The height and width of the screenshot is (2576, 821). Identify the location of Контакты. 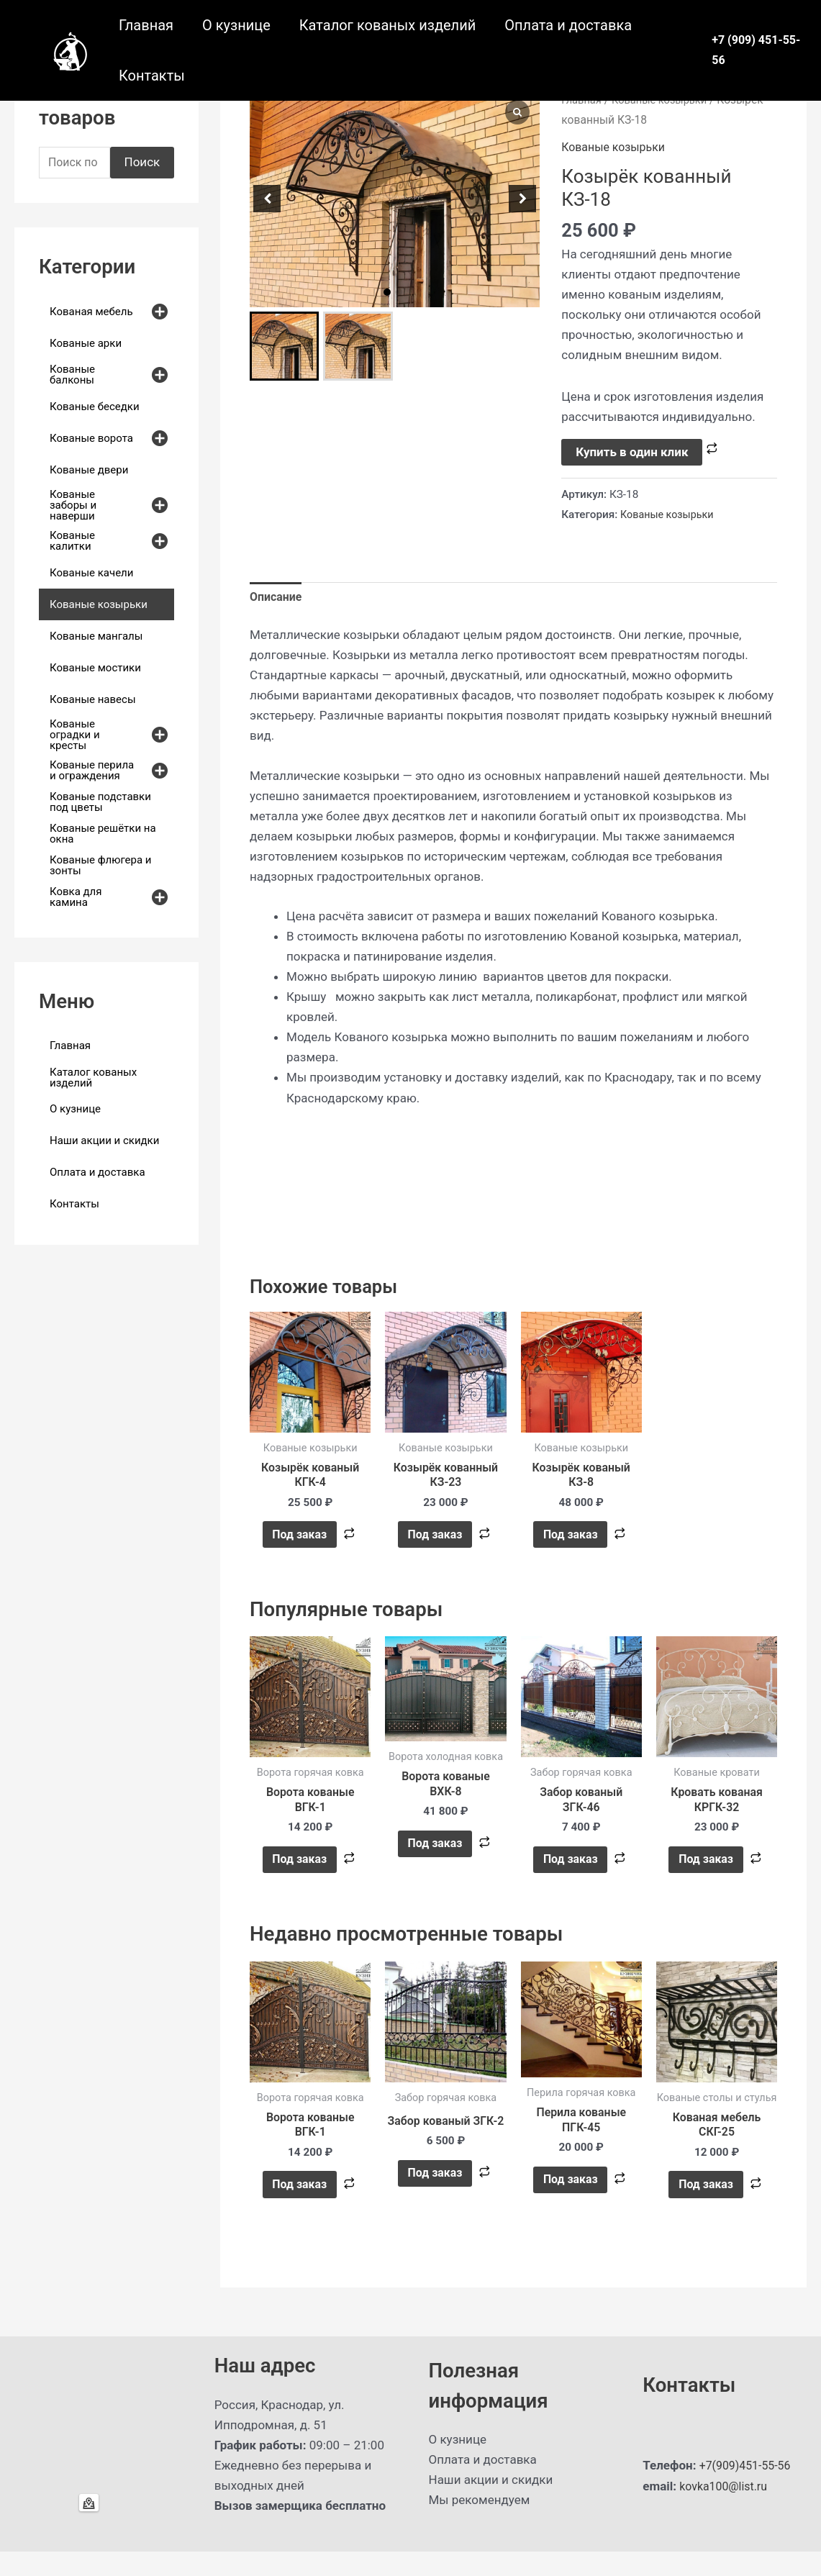
(152, 75).